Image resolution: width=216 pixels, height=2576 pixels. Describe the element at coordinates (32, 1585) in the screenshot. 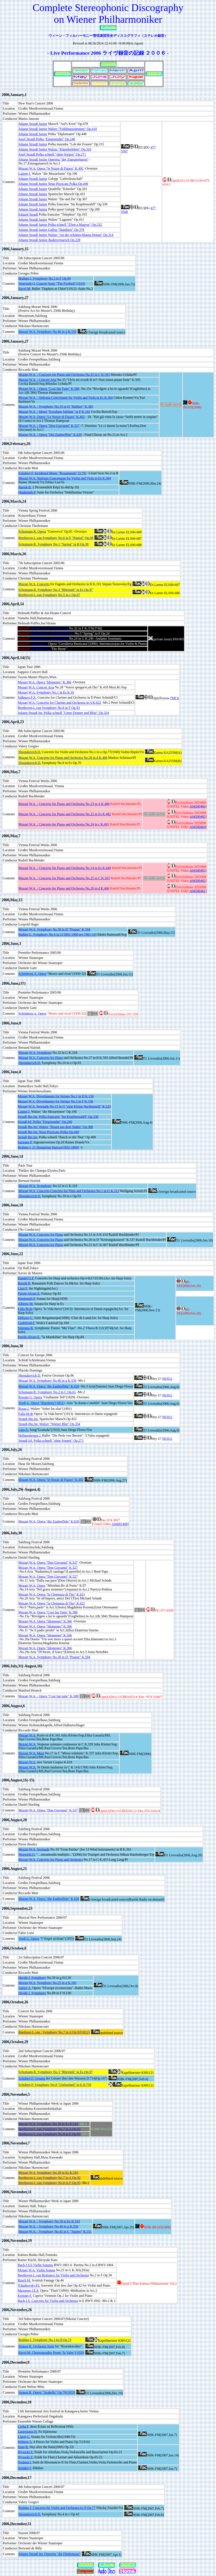

I see `Mozart,W.A. Opera` at that location.